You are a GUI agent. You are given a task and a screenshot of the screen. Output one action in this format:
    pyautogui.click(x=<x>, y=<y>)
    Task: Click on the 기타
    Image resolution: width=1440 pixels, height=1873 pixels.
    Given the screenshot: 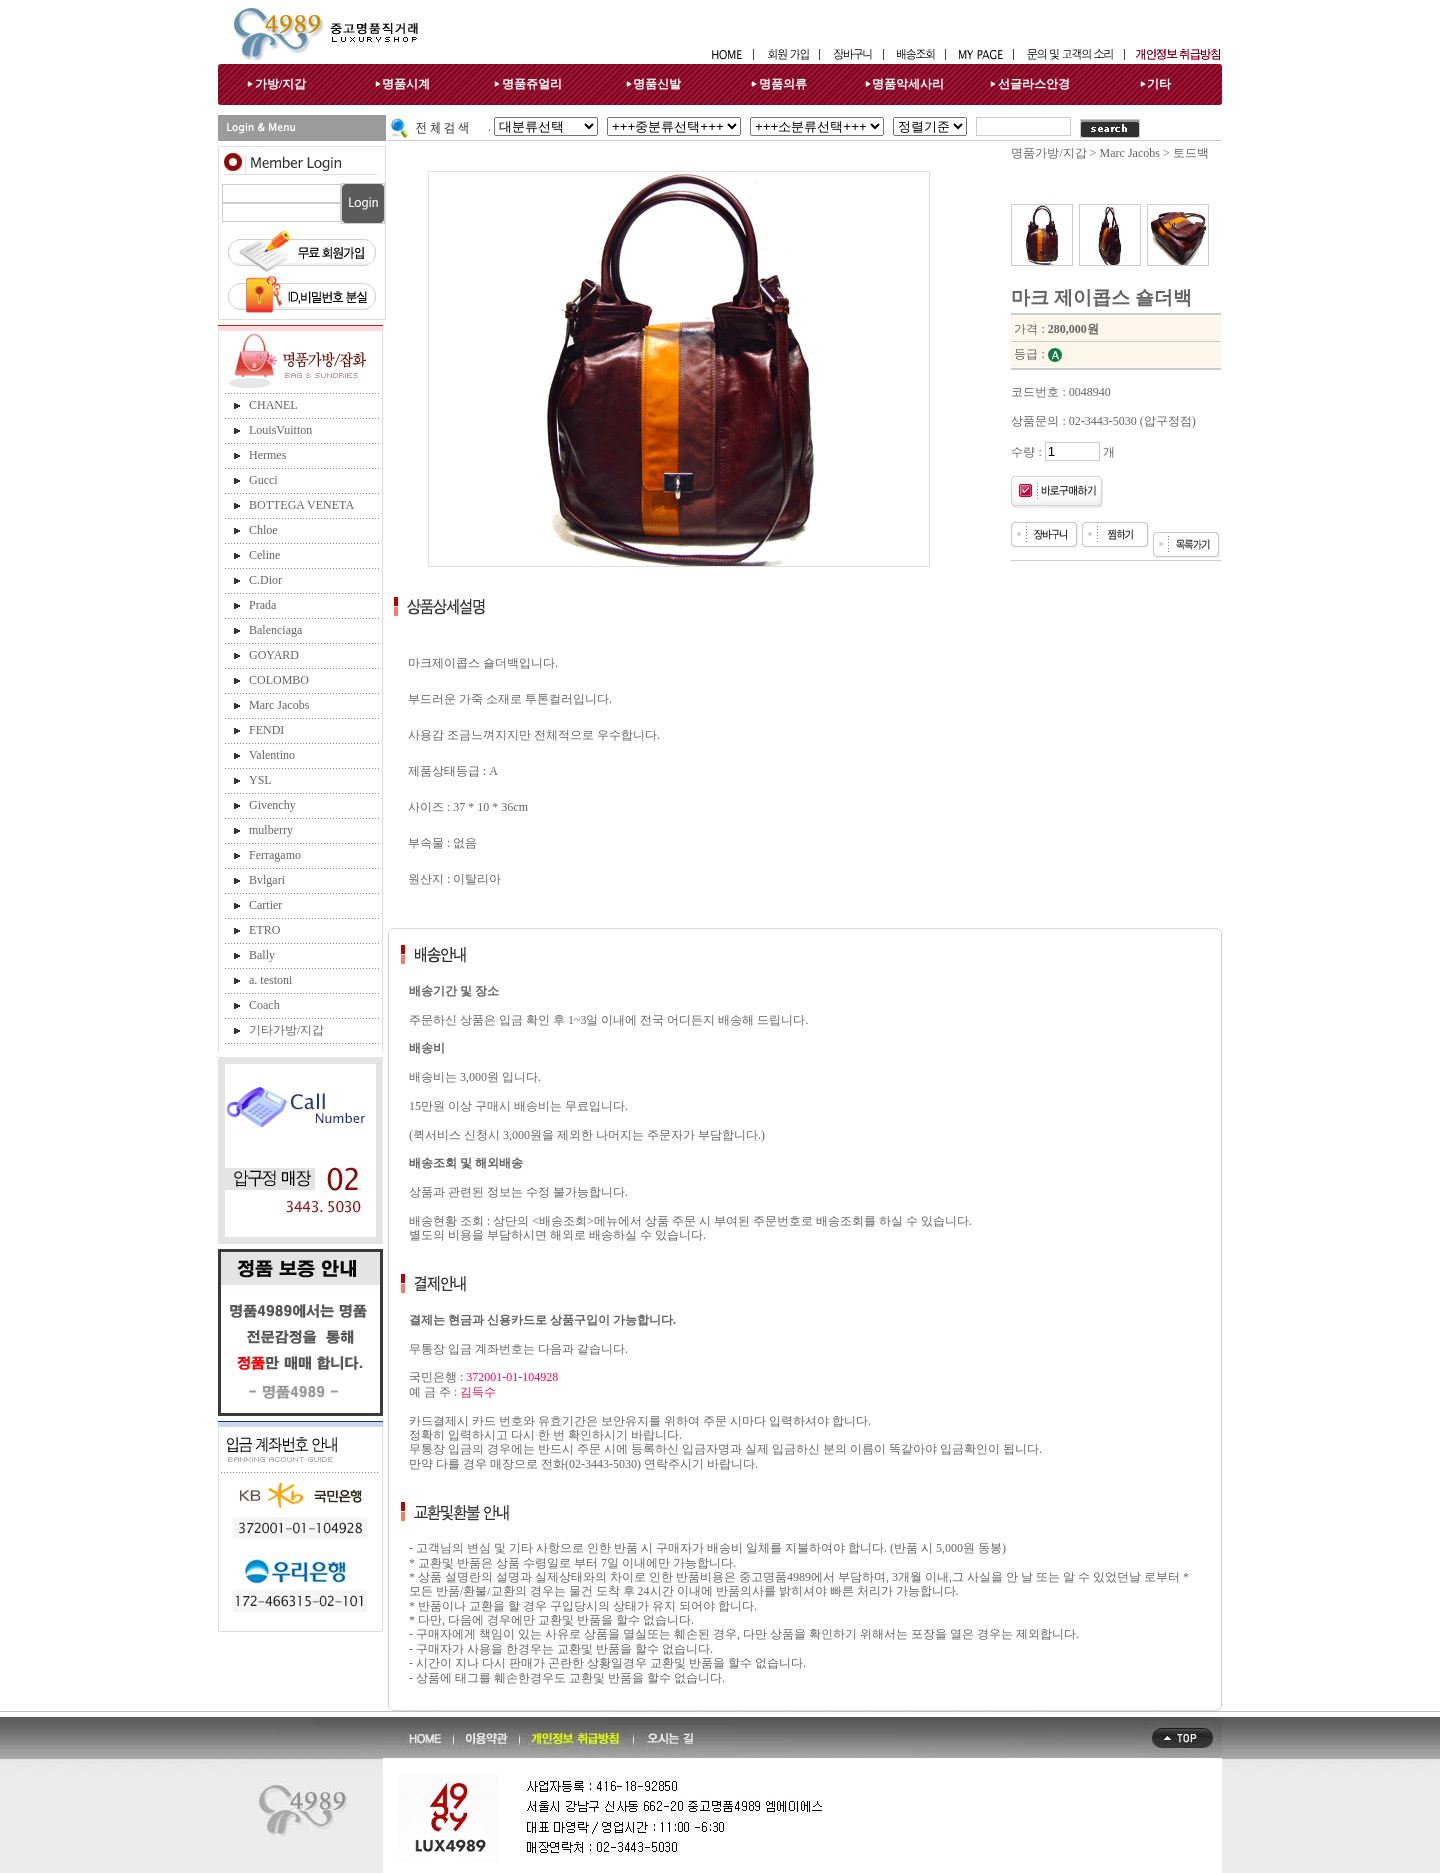 What is the action you would take?
    pyautogui.click(x=1159, y=84)
    